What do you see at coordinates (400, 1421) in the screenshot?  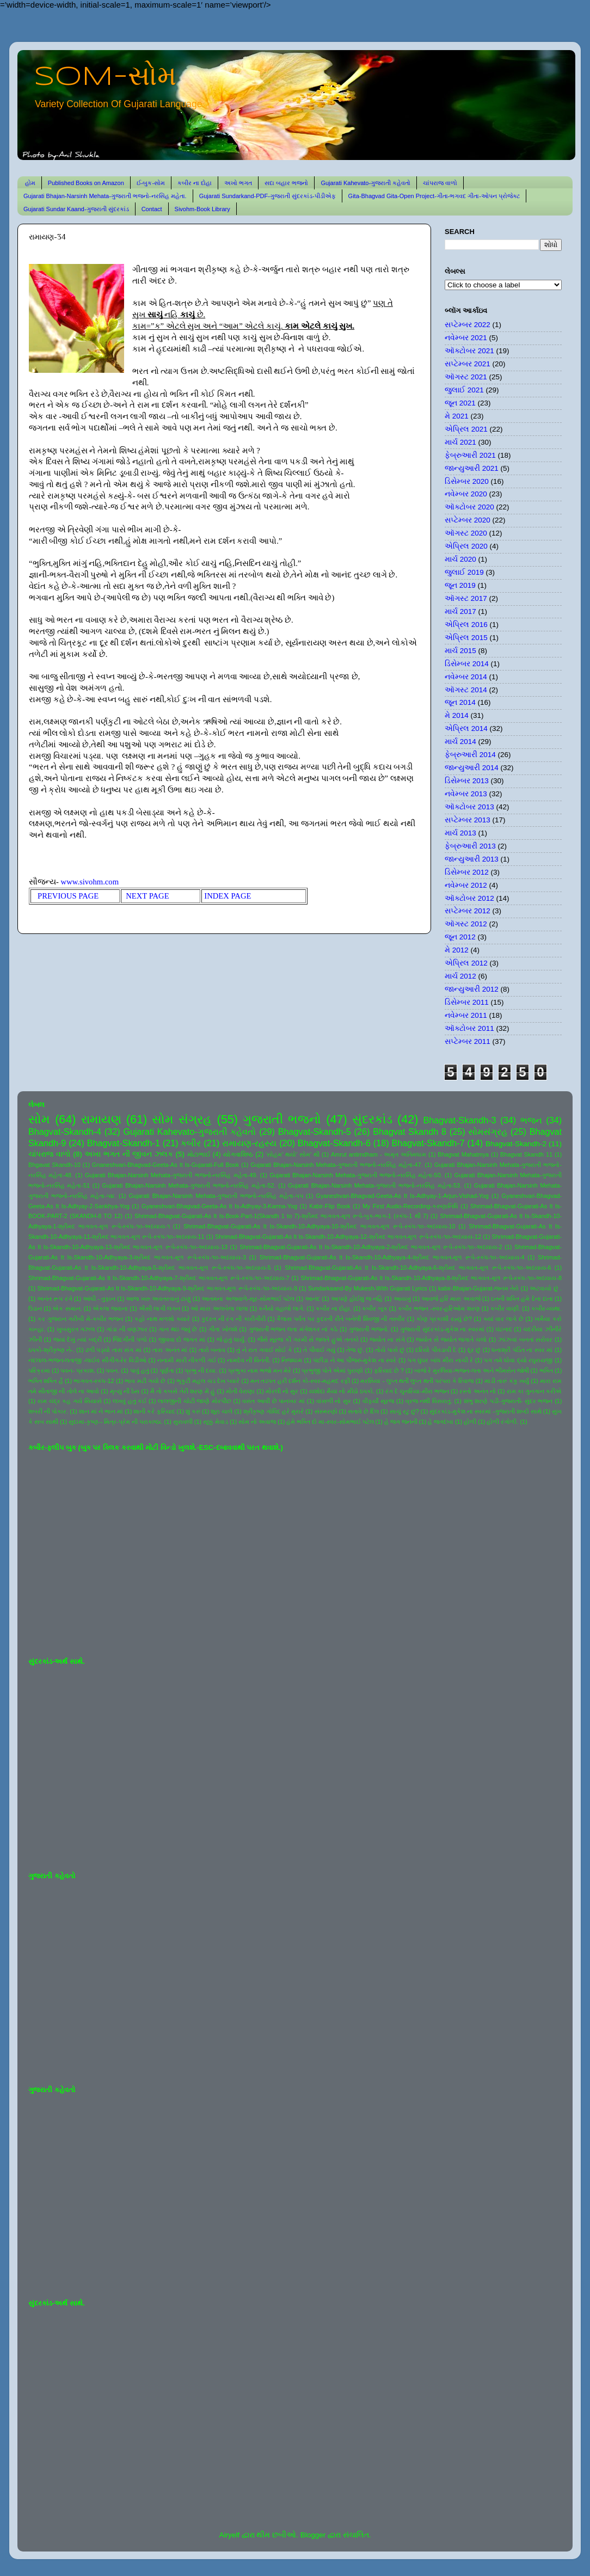 I see `હે જગ જનની` at bounding box center [400, 1421].